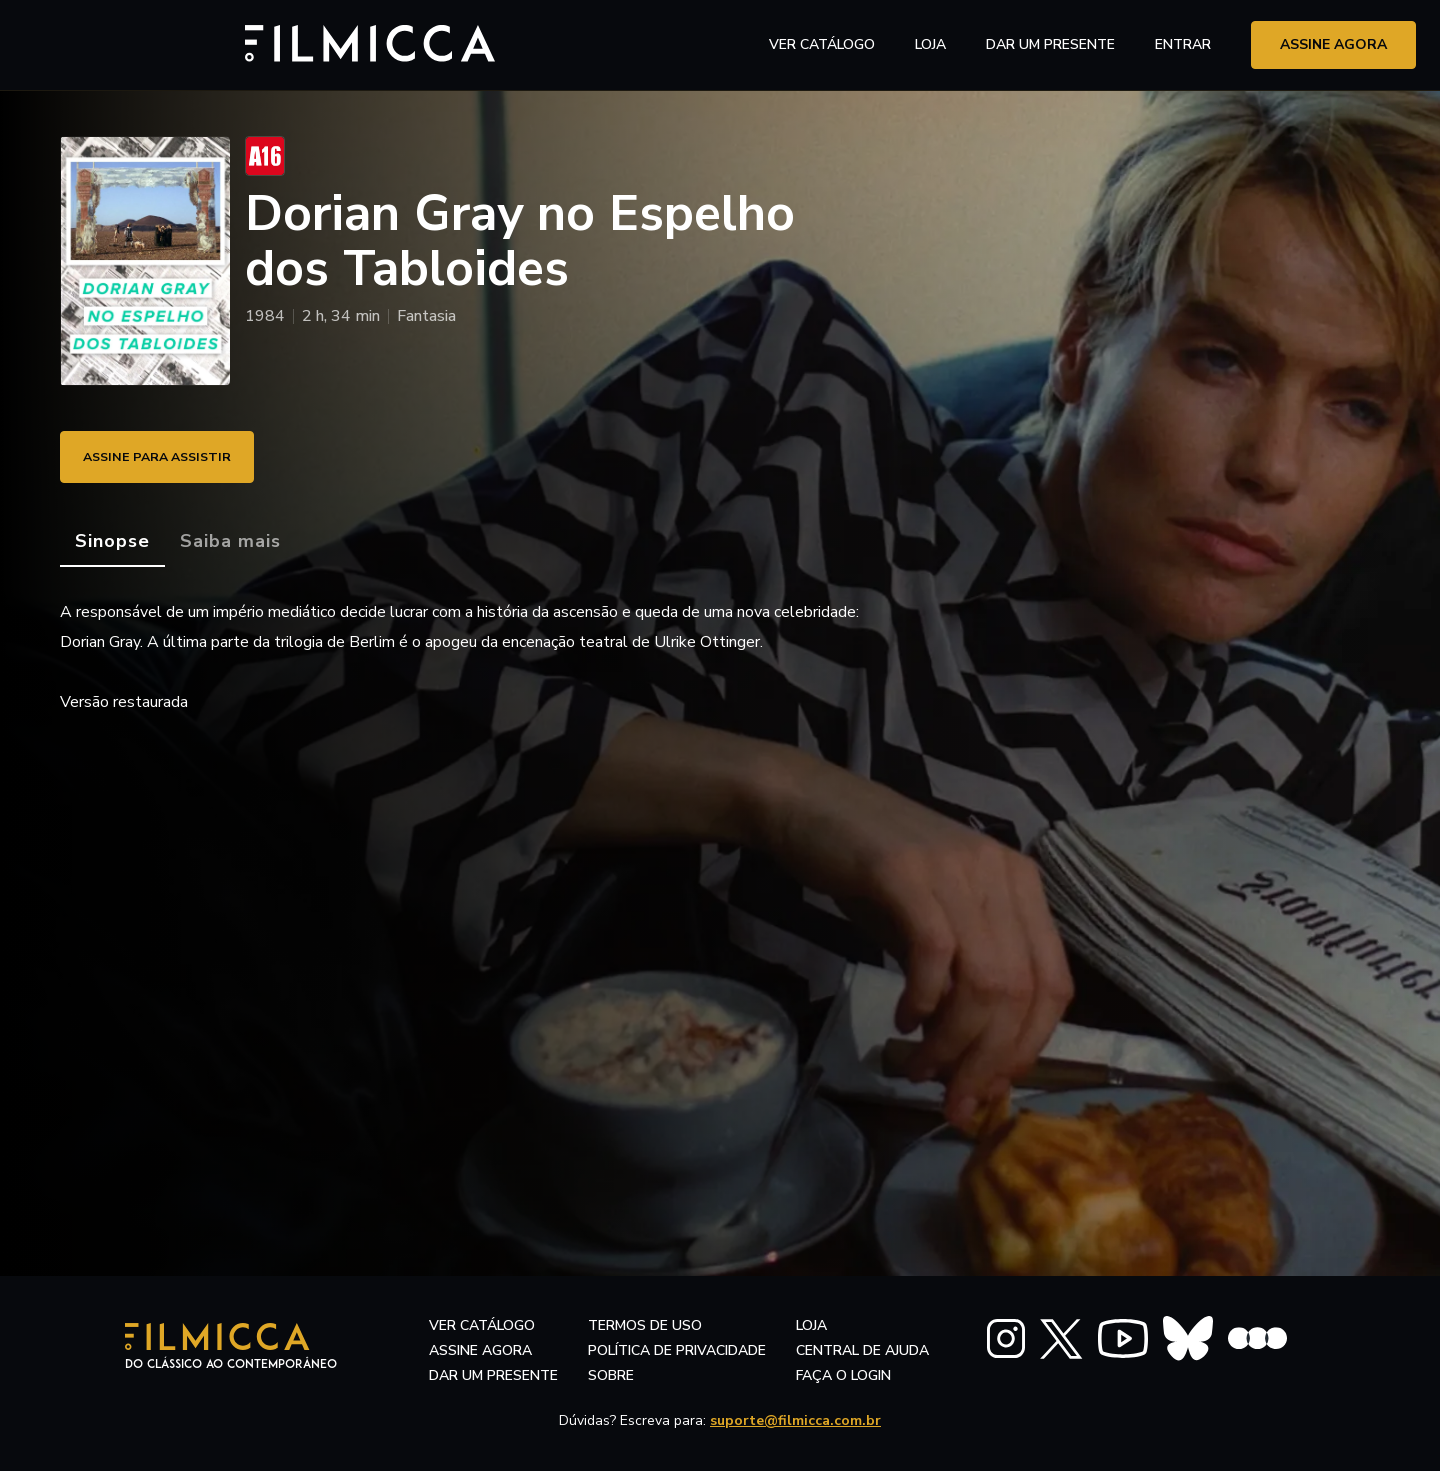  What do you see at coordinates (843, 1375) in the screenshot?
I see `faça o login` at bounding box center [843, 1375].